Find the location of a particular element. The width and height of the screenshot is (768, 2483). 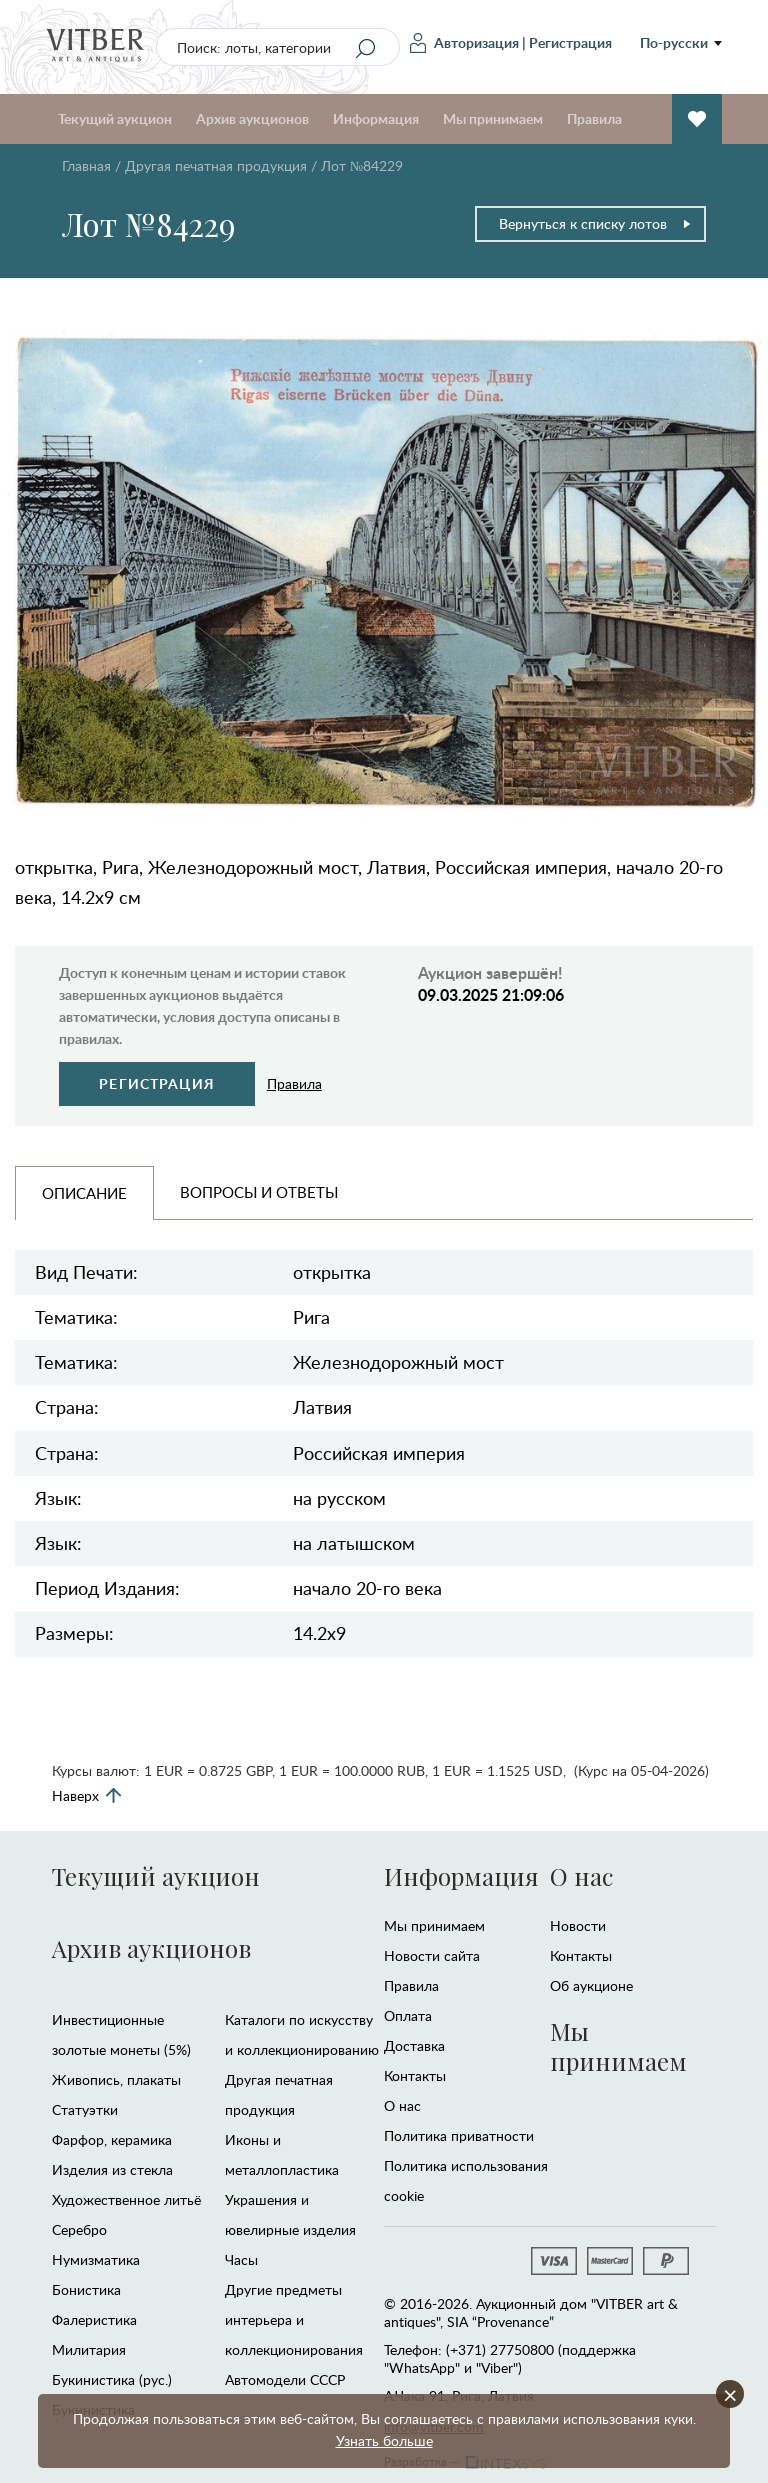

Украшения и ювелирные изделия is located at coordinates (290, 2214).